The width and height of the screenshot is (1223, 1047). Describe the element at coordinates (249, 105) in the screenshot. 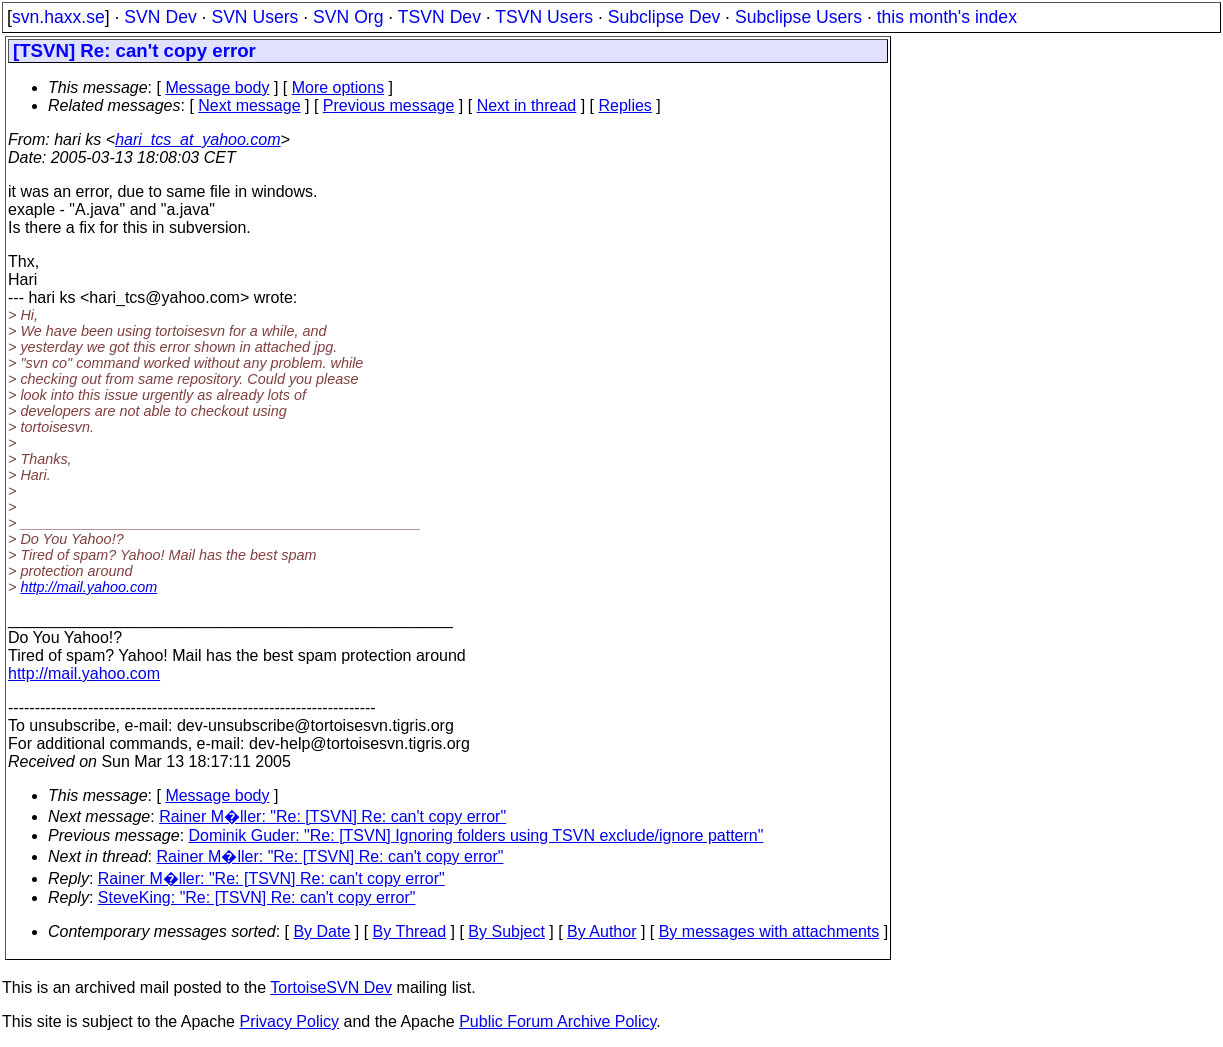

I see `Next message` at that location.